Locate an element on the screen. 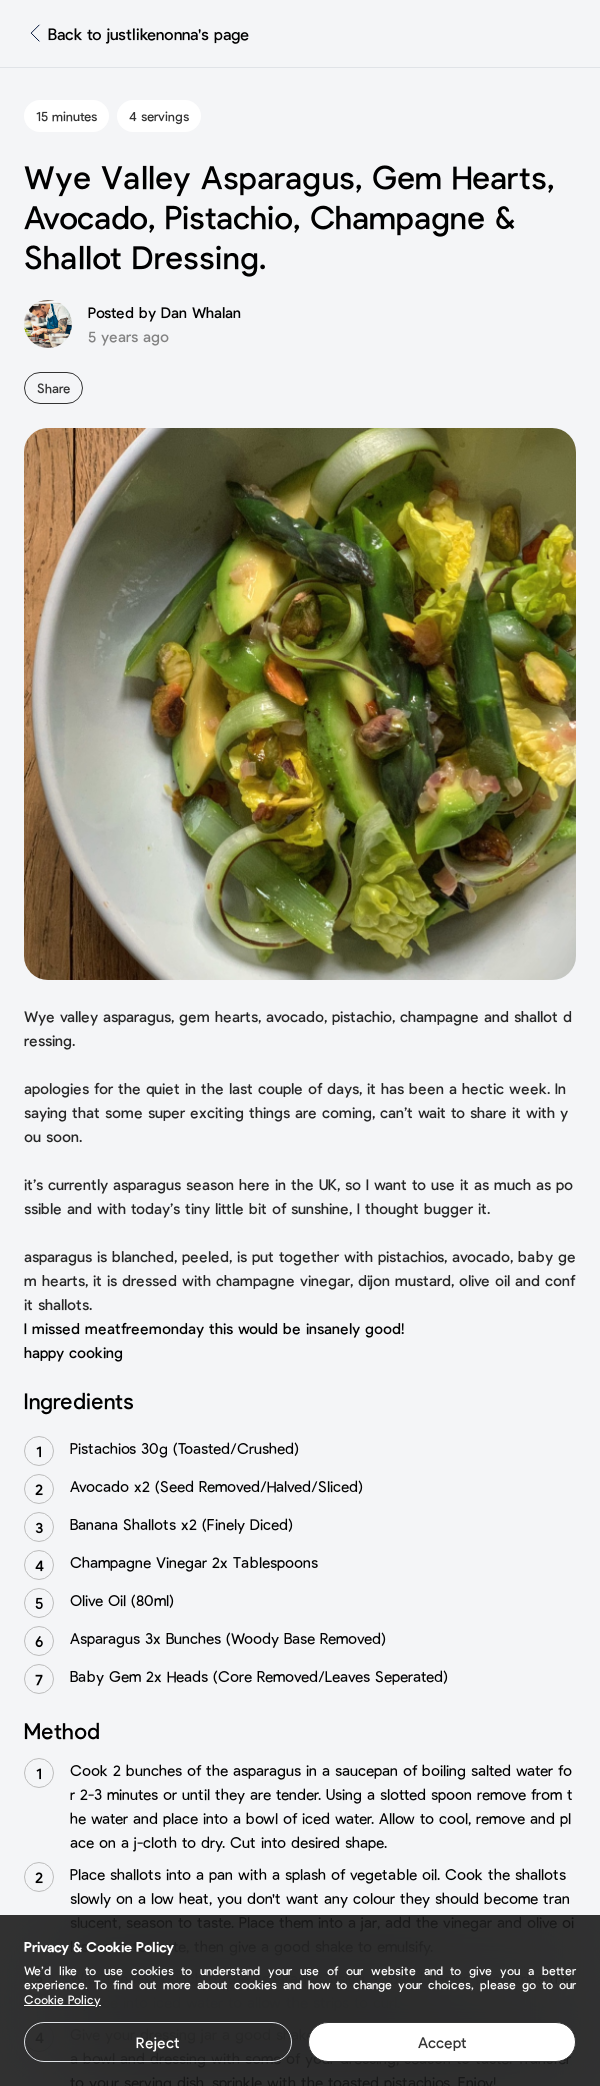 This screenshot has height=2086, width=600. Back to justlikenonna's page is located at coordinates (148, 33).